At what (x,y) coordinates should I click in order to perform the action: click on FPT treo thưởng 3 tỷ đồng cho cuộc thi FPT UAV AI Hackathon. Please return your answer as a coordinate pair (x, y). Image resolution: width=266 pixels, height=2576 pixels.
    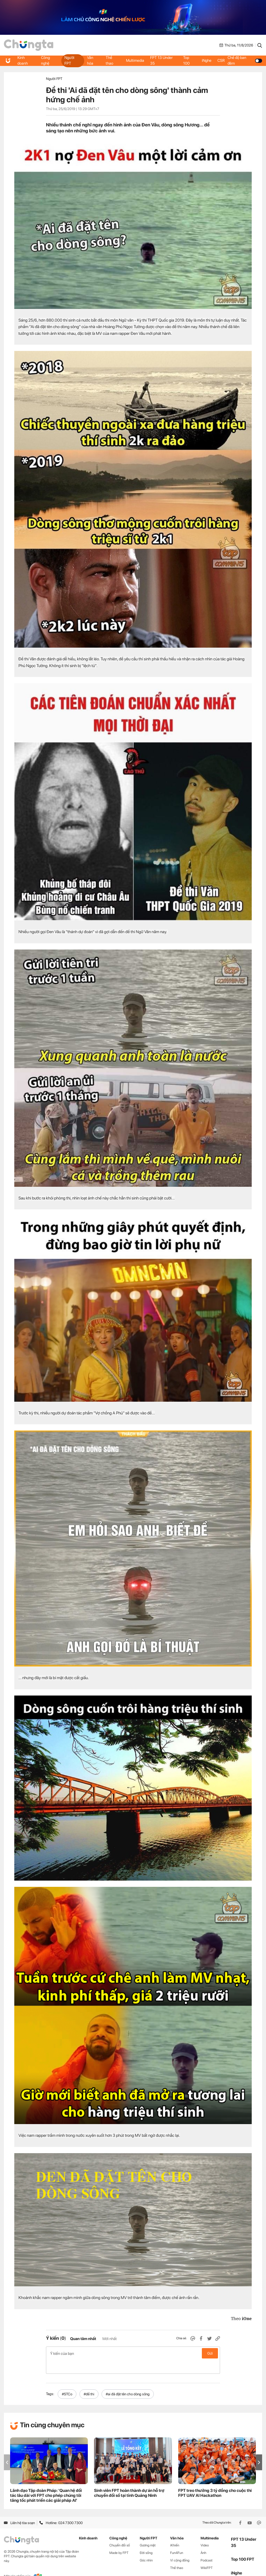
    Looking at the image, I should click on (215, 2479).